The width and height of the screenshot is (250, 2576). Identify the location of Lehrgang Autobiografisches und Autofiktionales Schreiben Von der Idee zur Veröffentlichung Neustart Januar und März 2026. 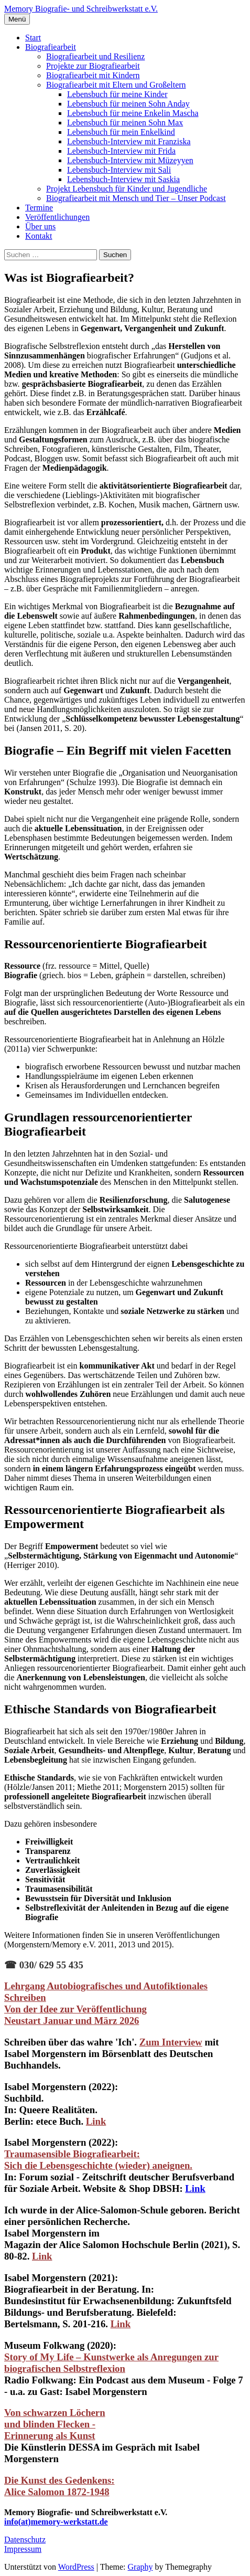
(106, 2003).